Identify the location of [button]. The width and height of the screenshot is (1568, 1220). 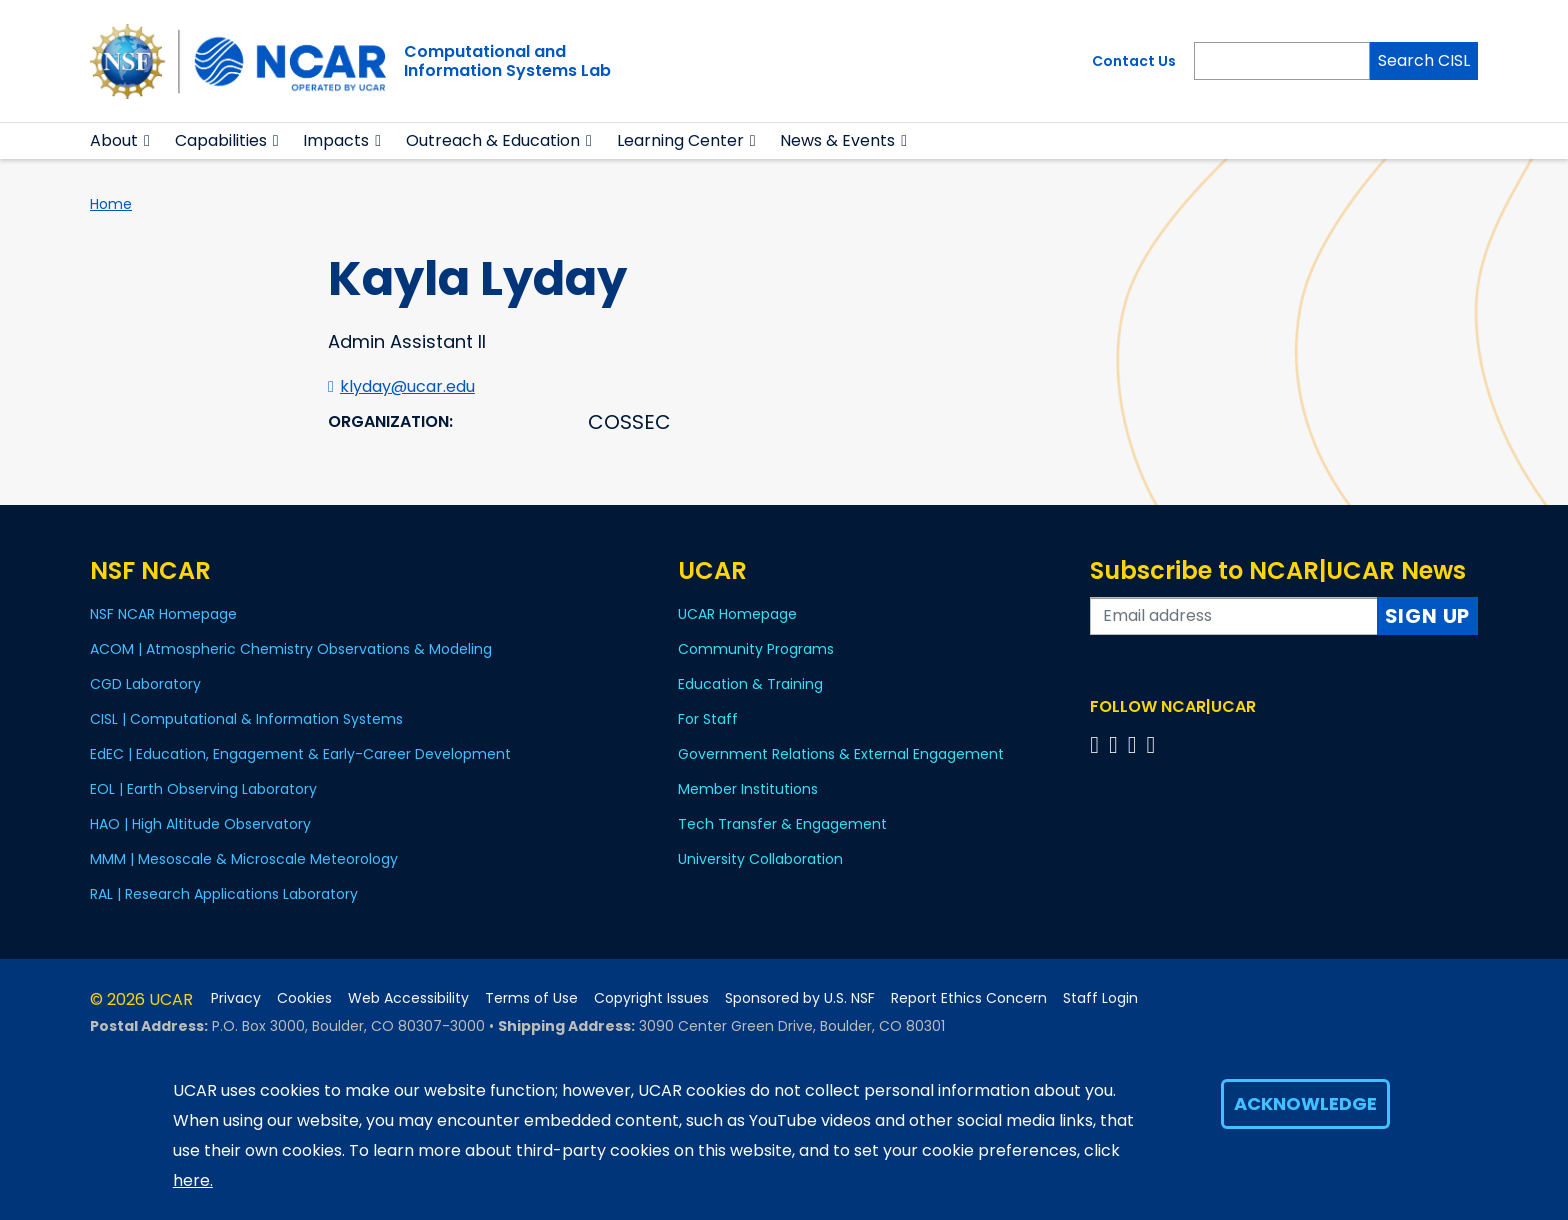
(147, 141).